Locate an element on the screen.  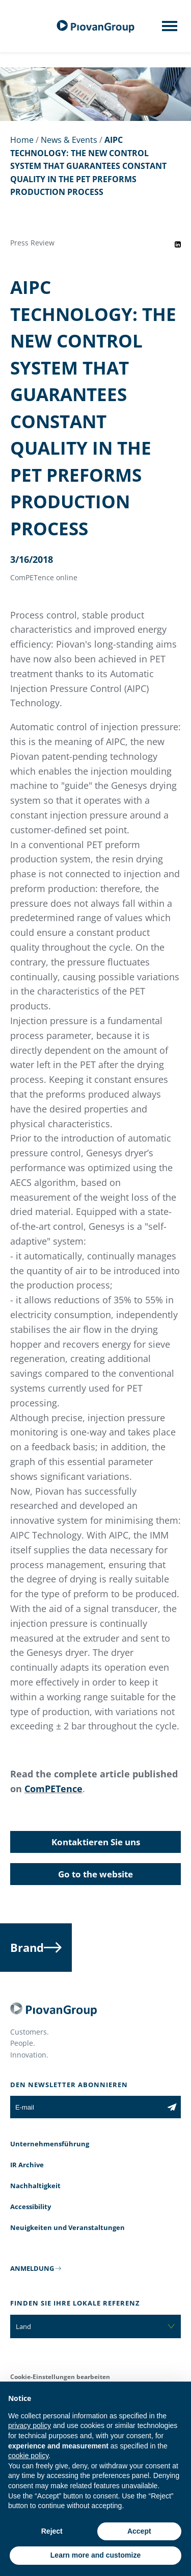
privacy policy [button] is located at coordinates (29, 2425).